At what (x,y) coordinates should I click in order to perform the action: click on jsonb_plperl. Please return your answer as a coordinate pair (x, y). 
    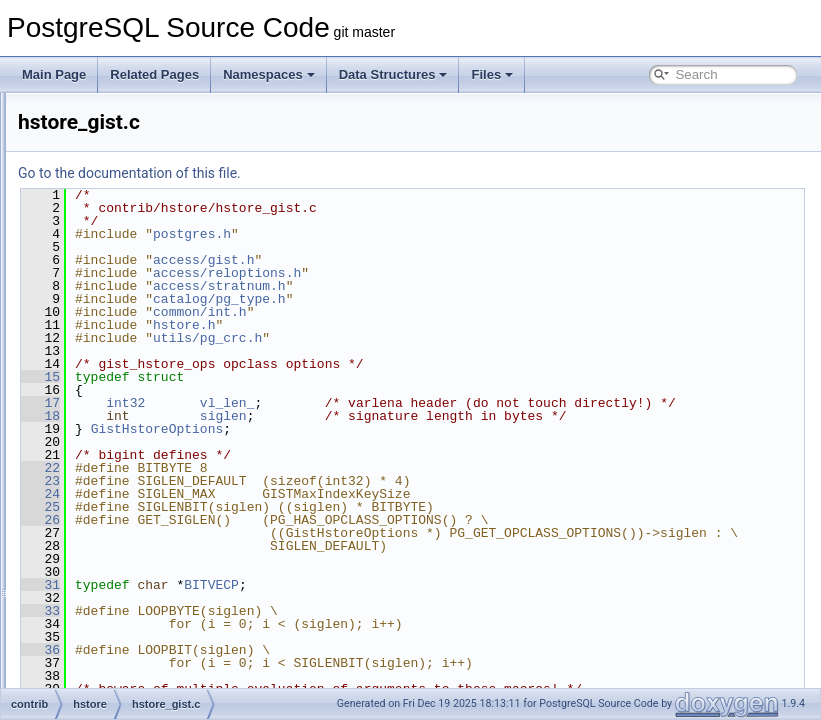
    Looking at the image, I should click on (114, 576).